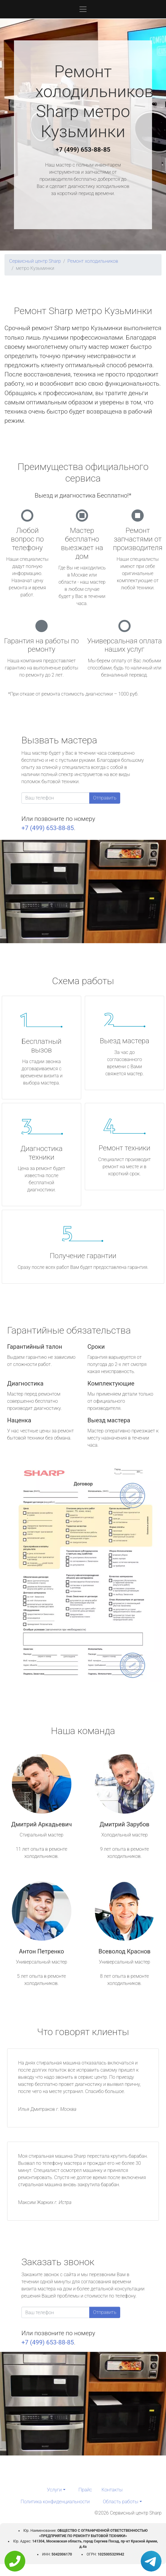  What do you see at coordinates (55, 2501) in the screenshot?
I see `Политика конфиденциальности` at bounding box center [55, 2501].